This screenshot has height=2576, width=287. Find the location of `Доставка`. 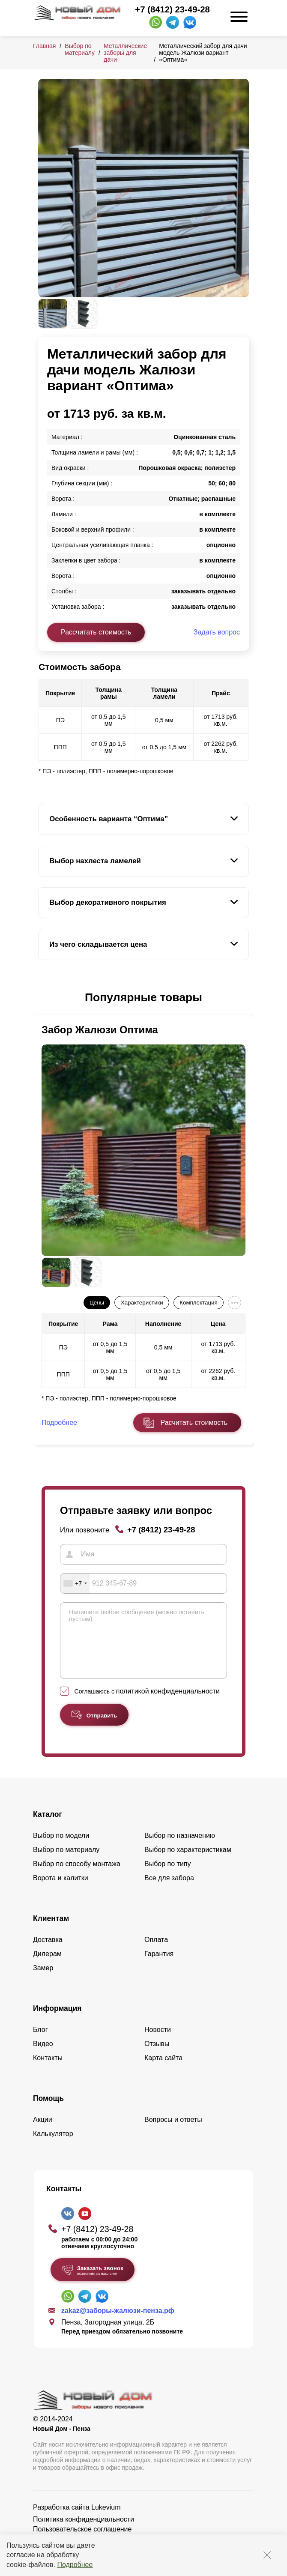

Доставка is located at coordinates (48, 1952).